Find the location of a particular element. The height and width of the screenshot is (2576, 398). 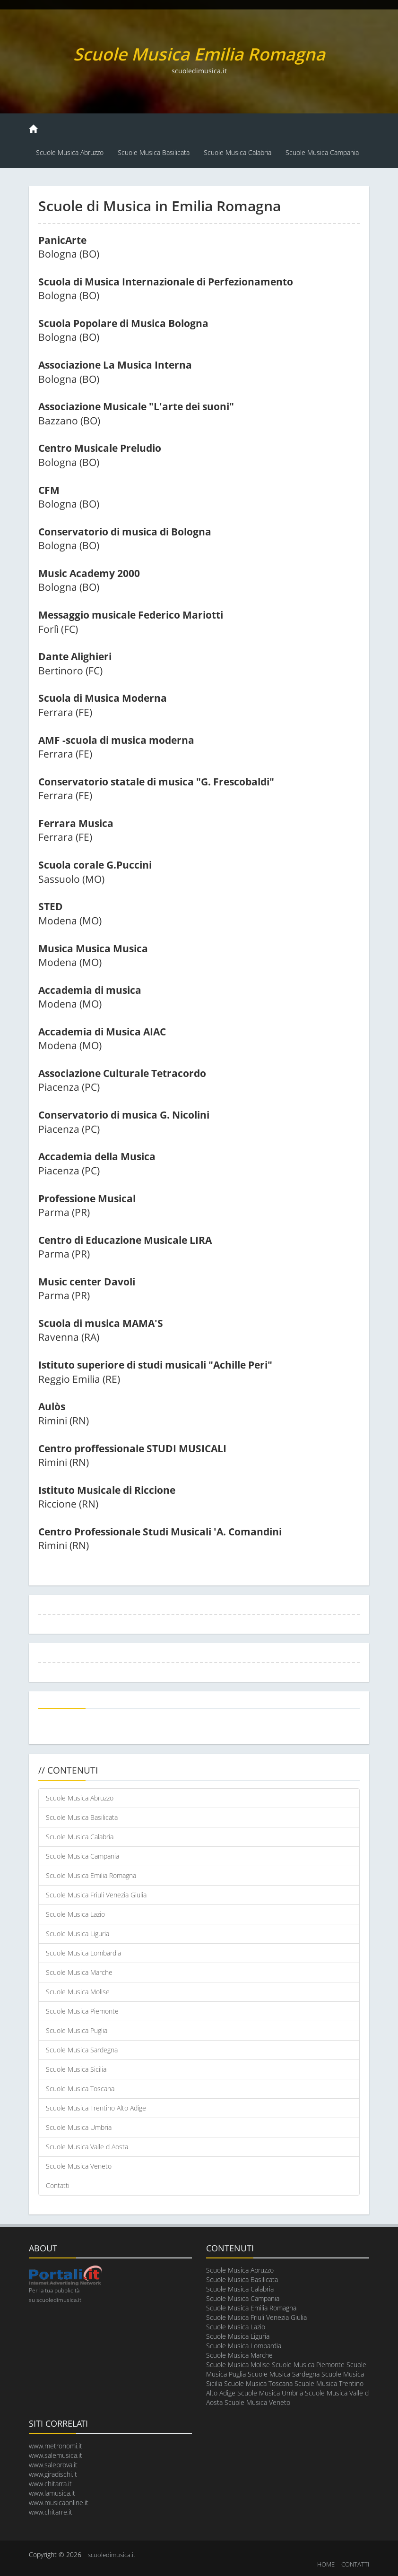

HOME is located at coordinates (326, 2564).